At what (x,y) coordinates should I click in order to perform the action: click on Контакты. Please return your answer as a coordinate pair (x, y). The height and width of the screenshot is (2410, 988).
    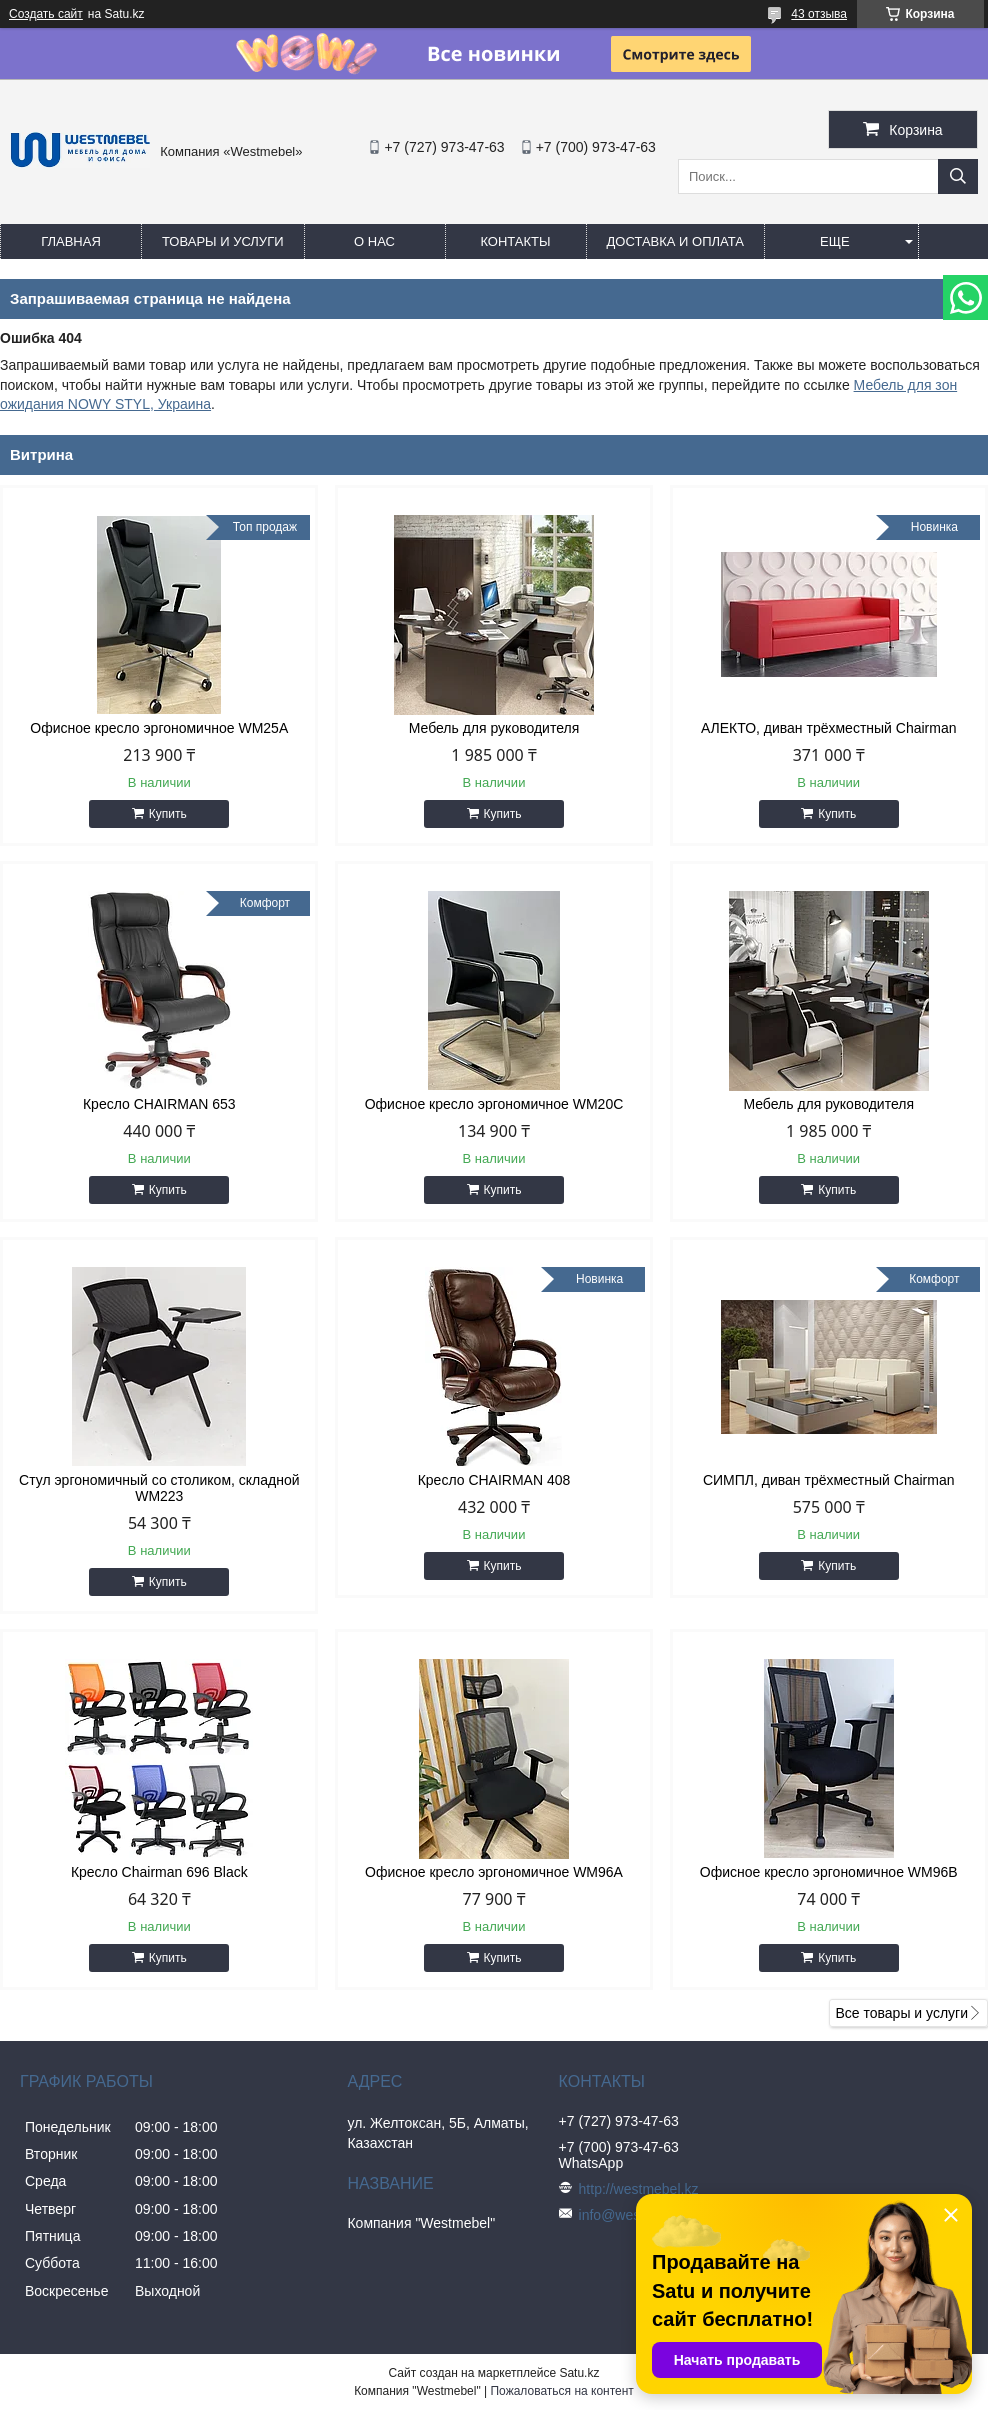
    Looking at the image, I should click on (515, 241).